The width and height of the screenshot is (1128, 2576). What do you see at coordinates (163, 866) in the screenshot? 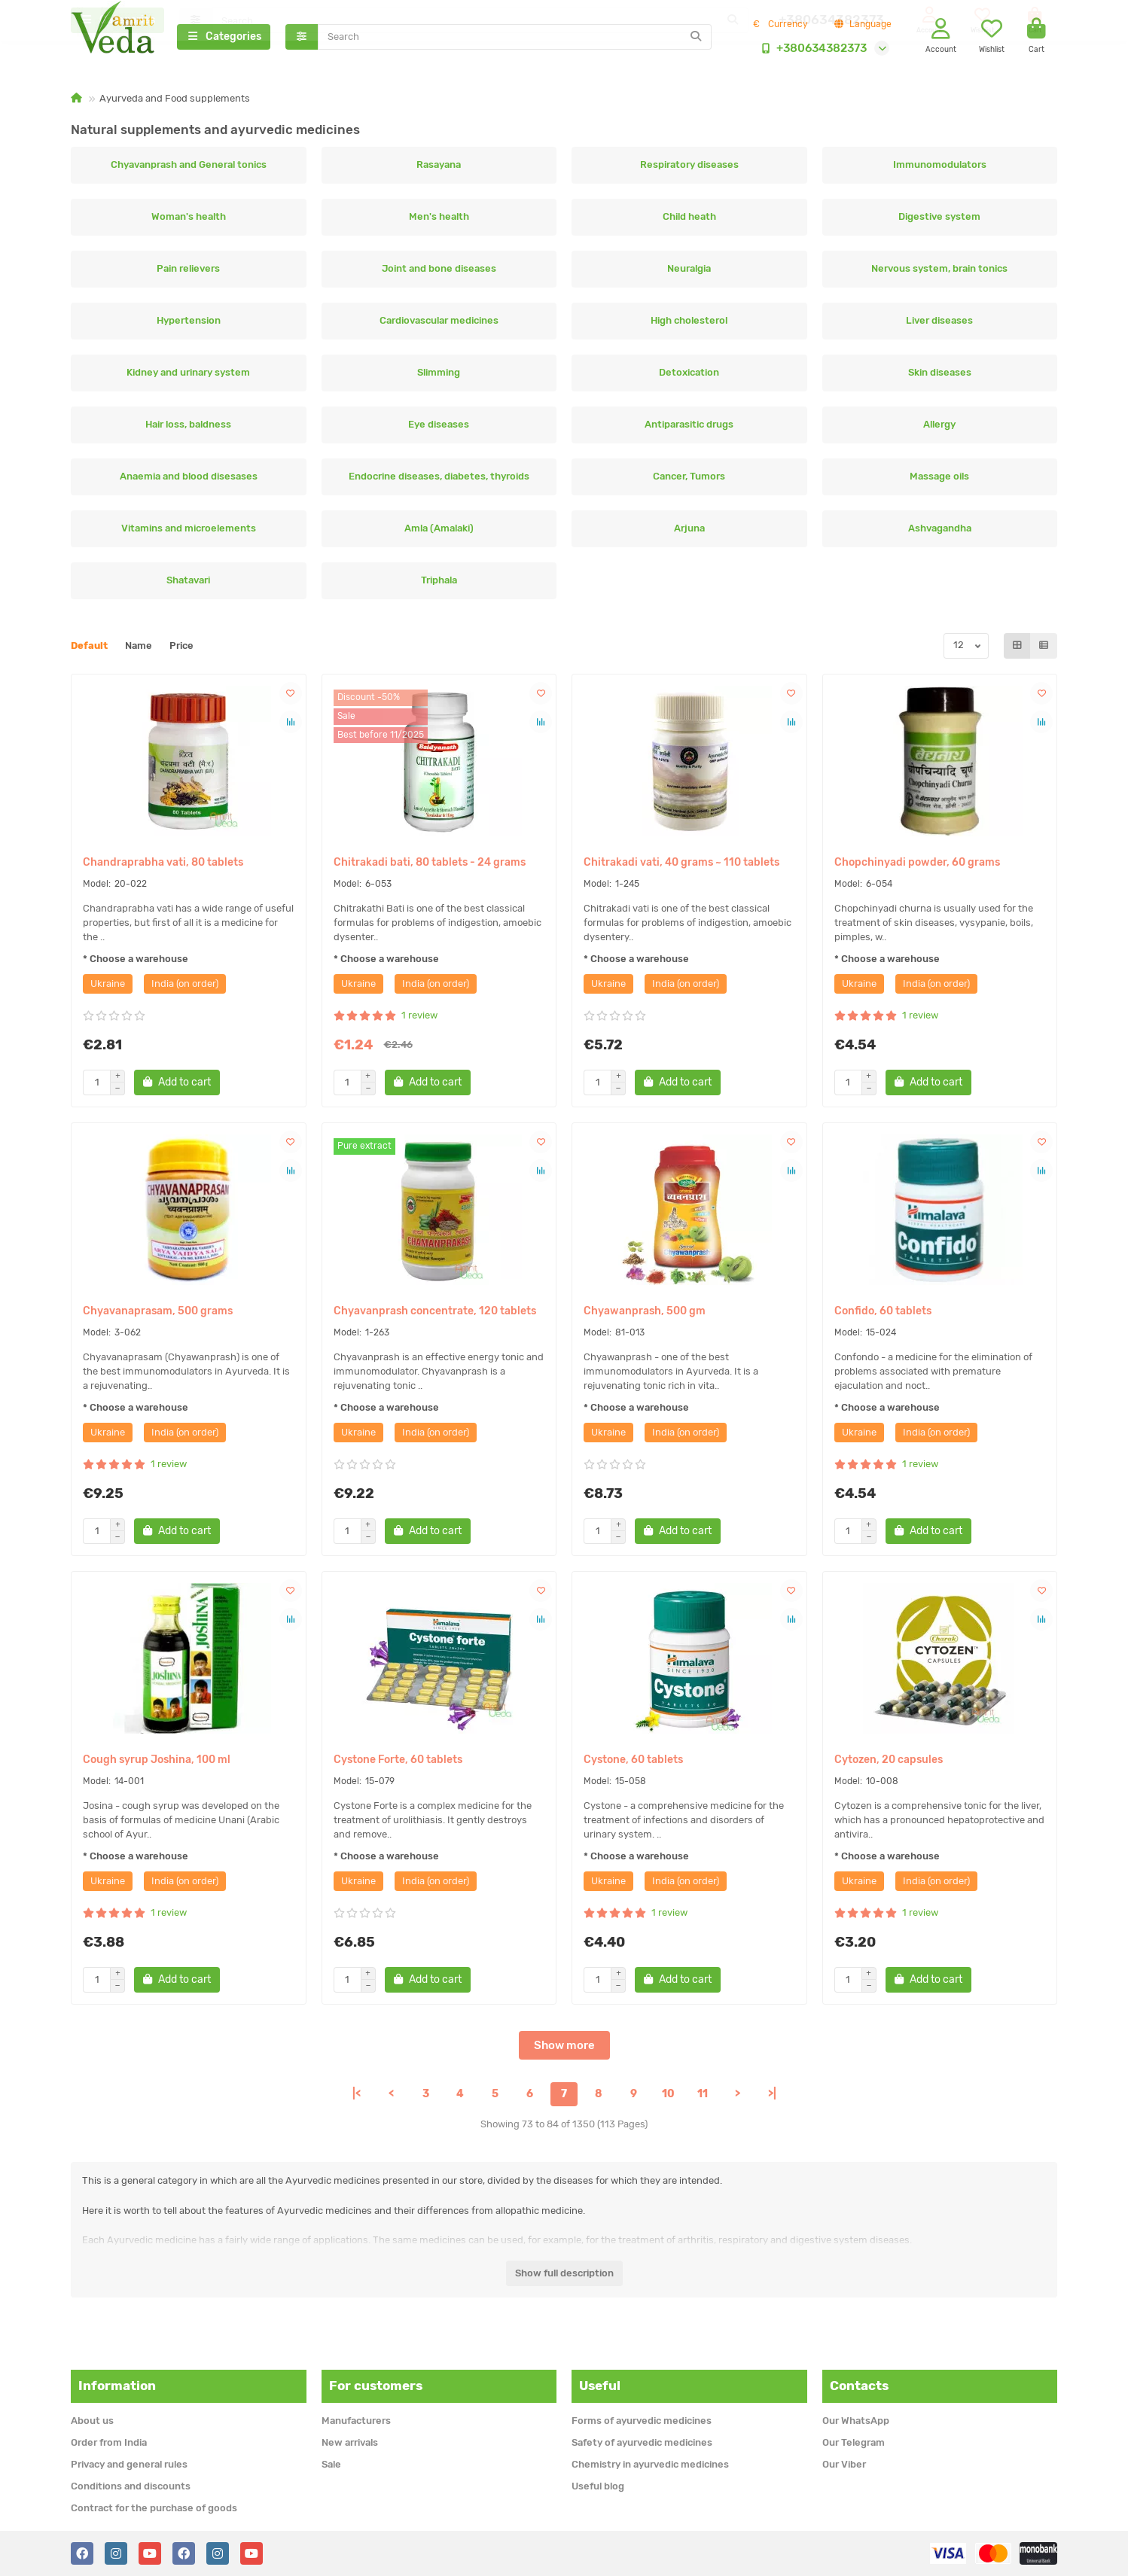
I see `Chandraprabha vati, 80 tablets` at bounding box center [163, 866].